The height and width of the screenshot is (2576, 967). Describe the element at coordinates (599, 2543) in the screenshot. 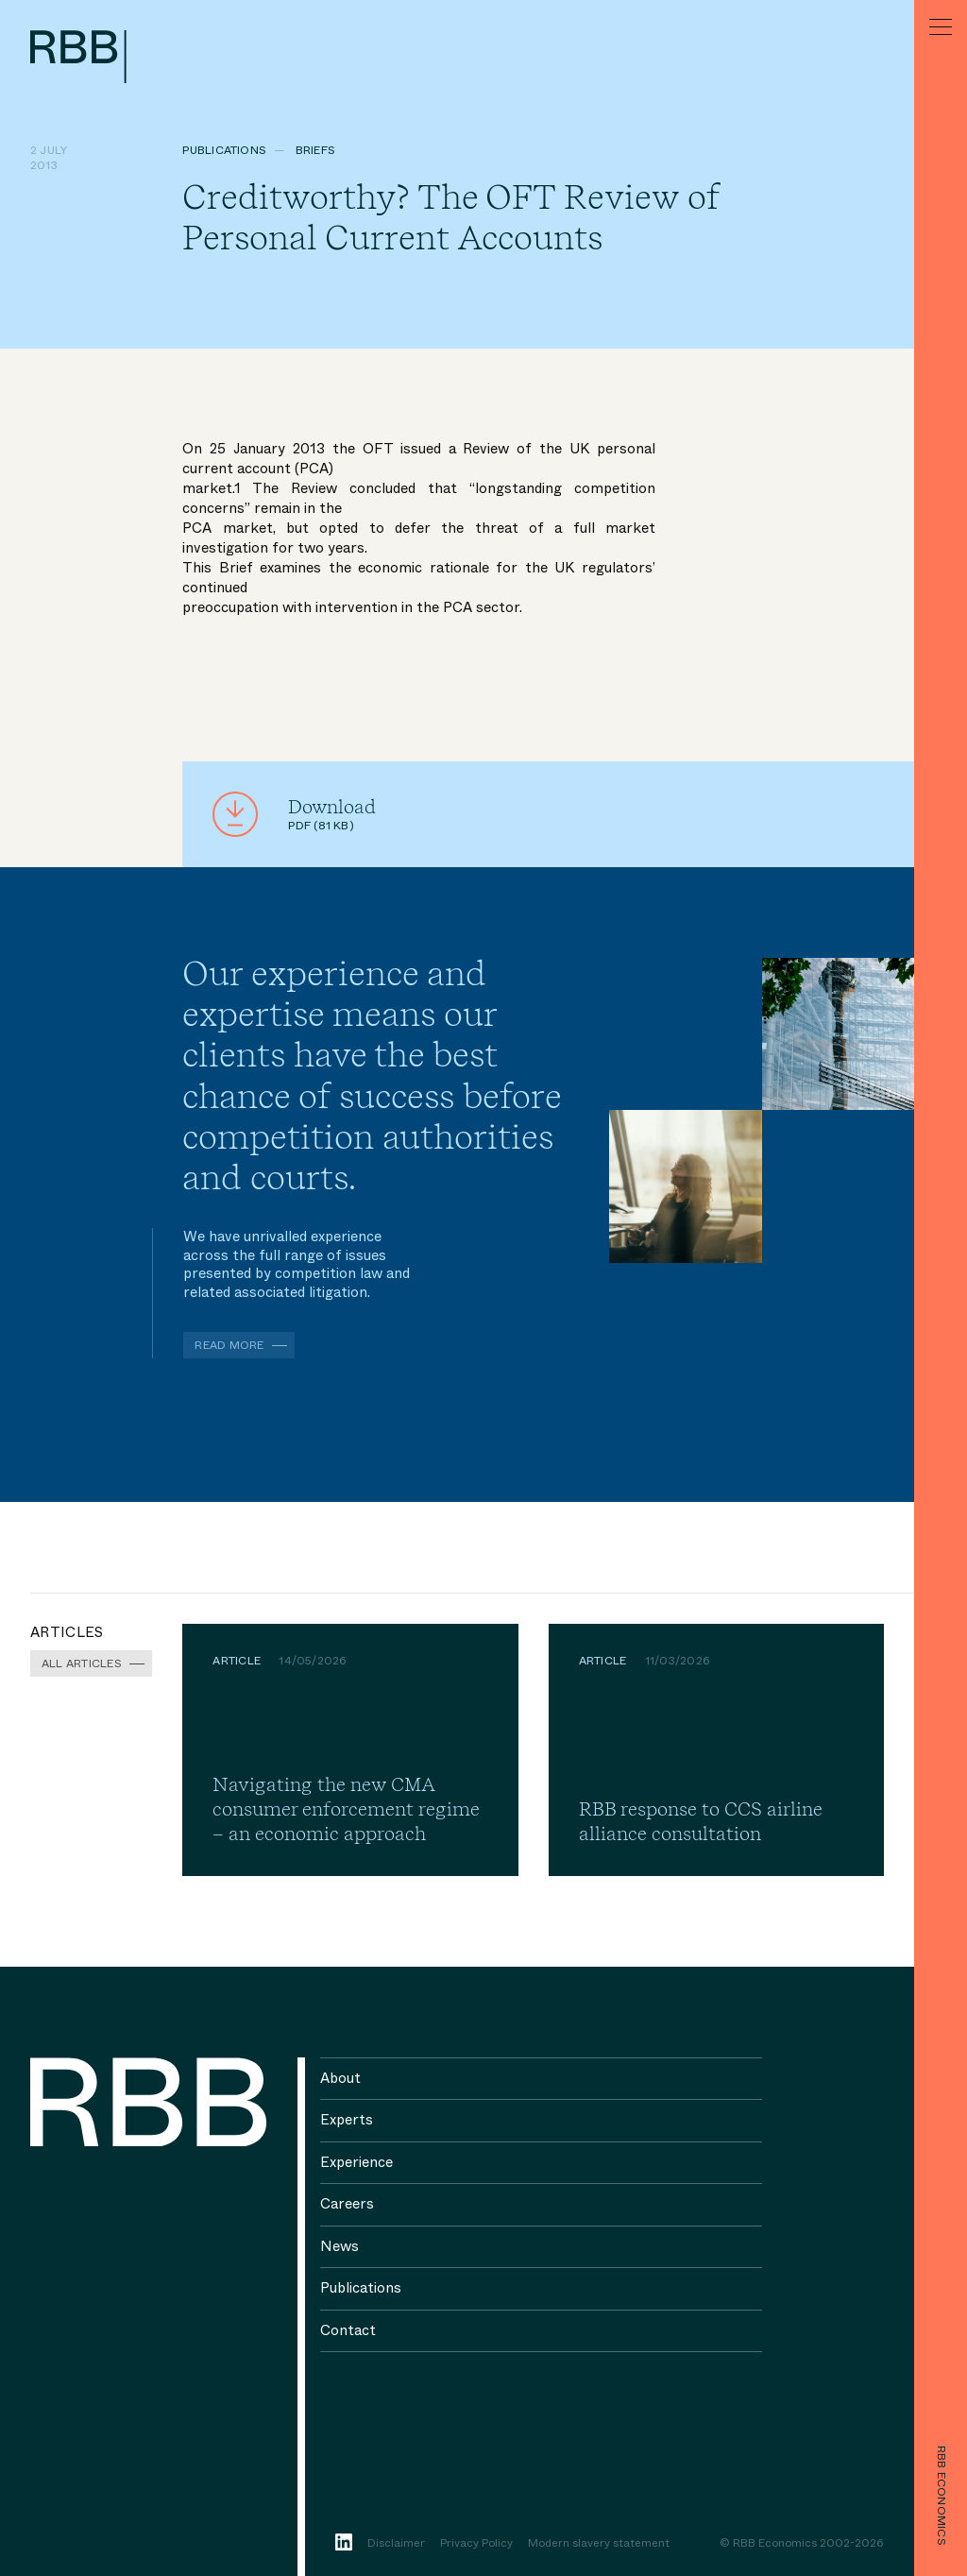

I see `Modern slavery statement` at that location.